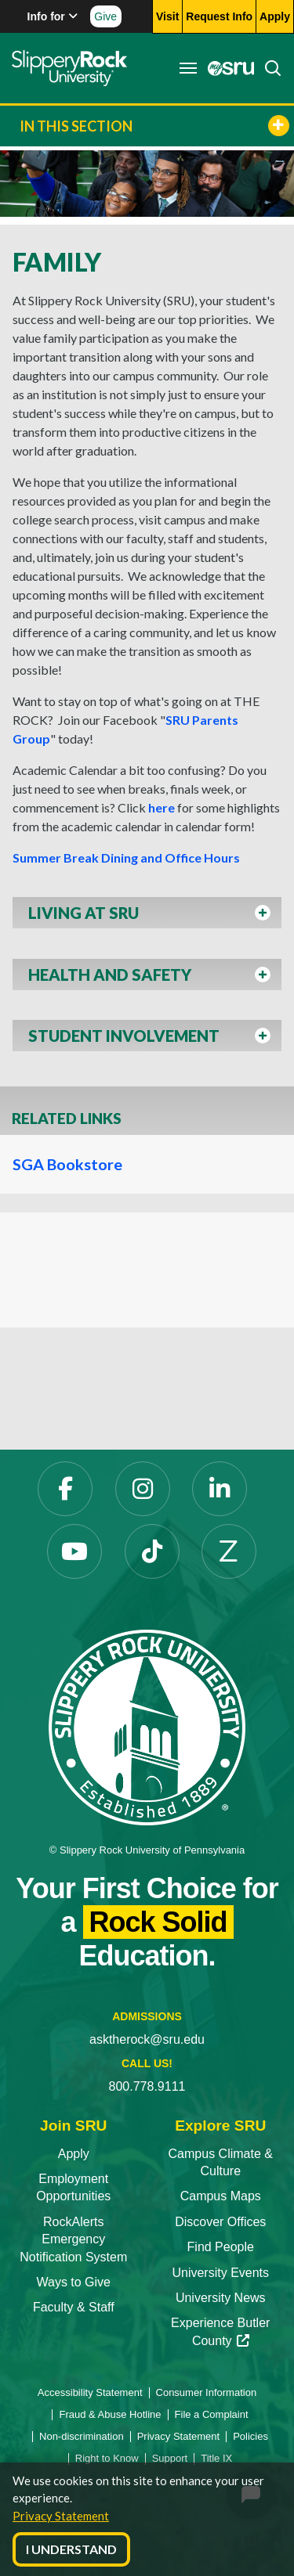 The height and width of the screenshot is (2576, 294). What do you see at coordinates (61, 2516) in the screenshot?
I see `Privacy Statement` at bounding box center [61, 2516].